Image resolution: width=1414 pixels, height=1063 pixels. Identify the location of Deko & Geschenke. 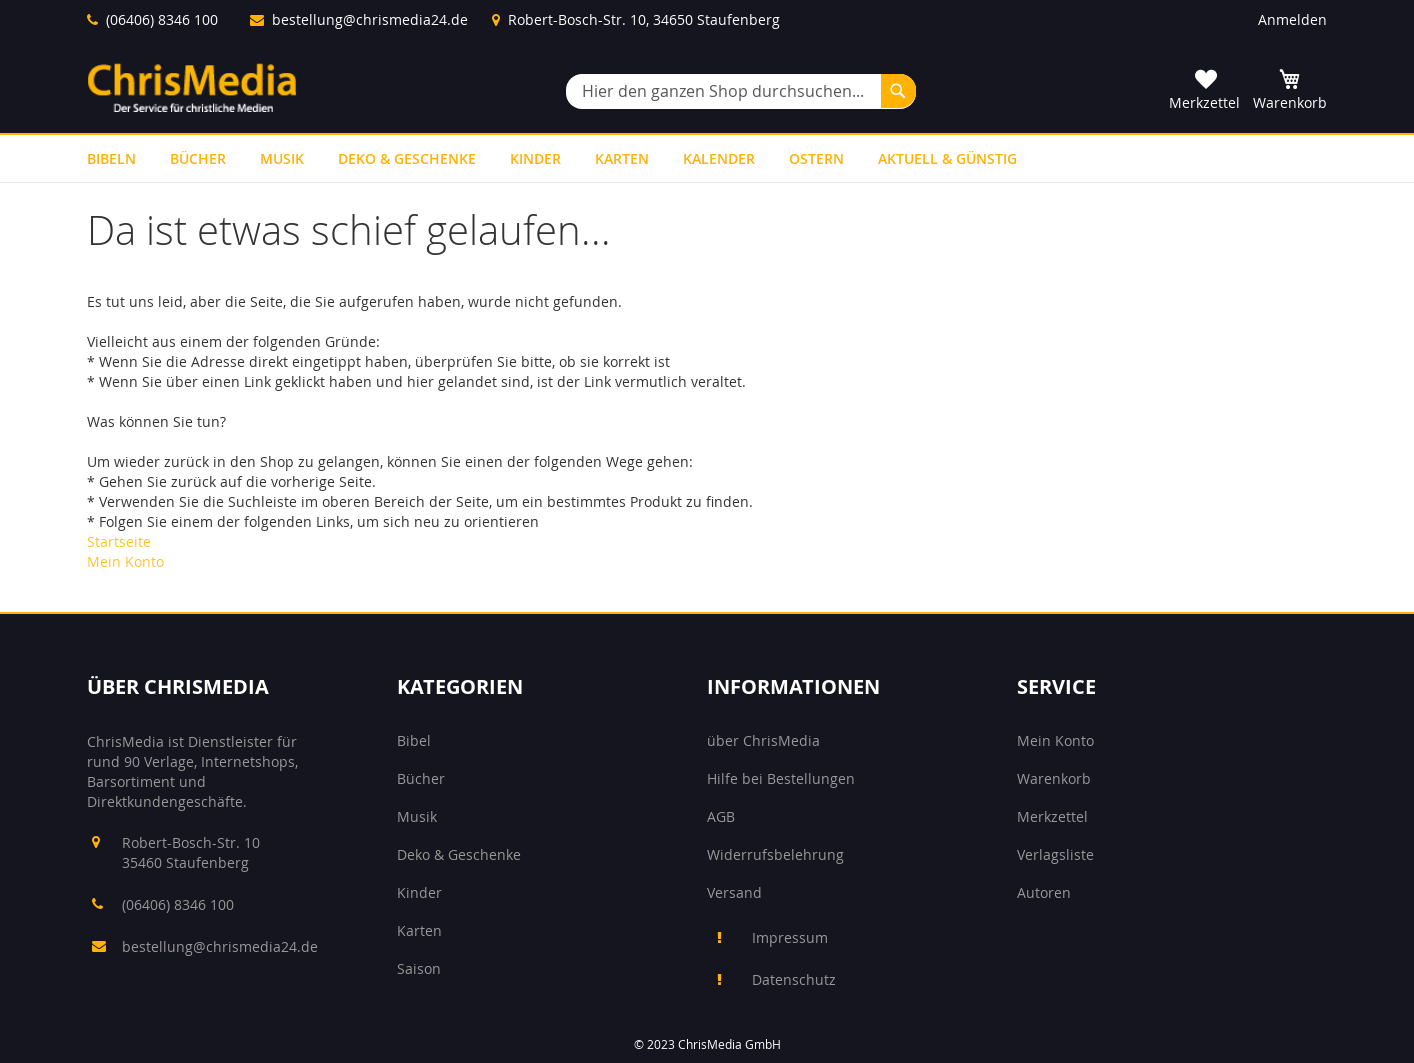
(459, 854).